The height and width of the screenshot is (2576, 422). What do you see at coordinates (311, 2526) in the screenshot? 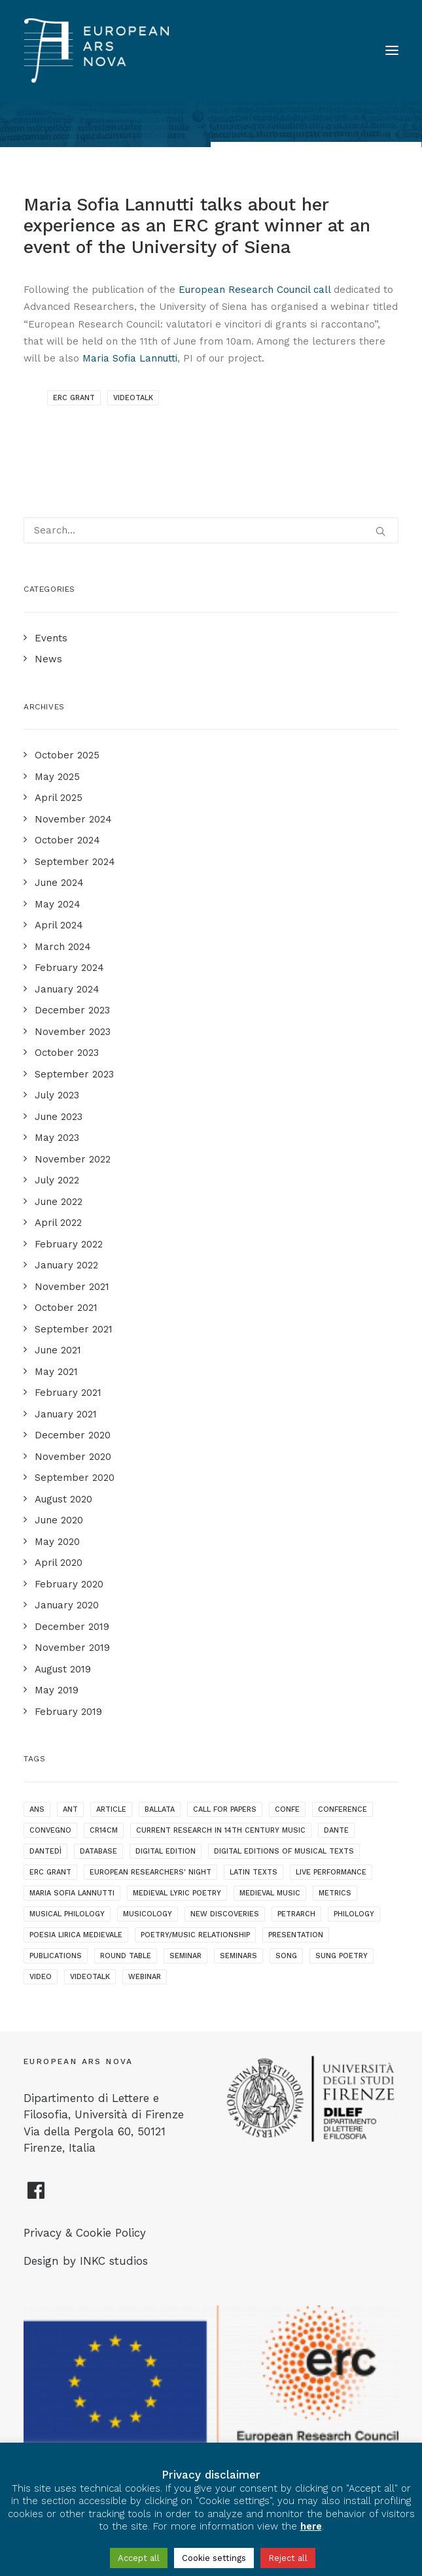
I see `here` at bounding box center [311, 2526].